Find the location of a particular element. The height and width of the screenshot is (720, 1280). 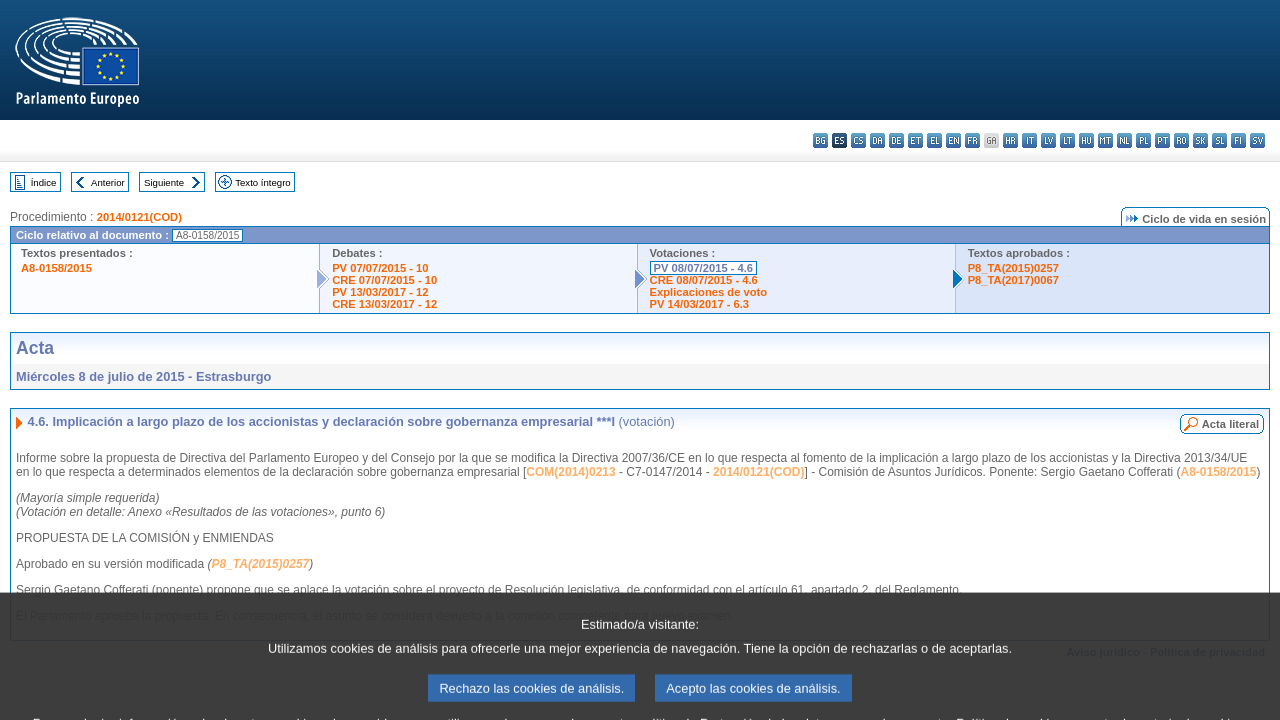

Texto íntegro is located at coordinates (262, 182).